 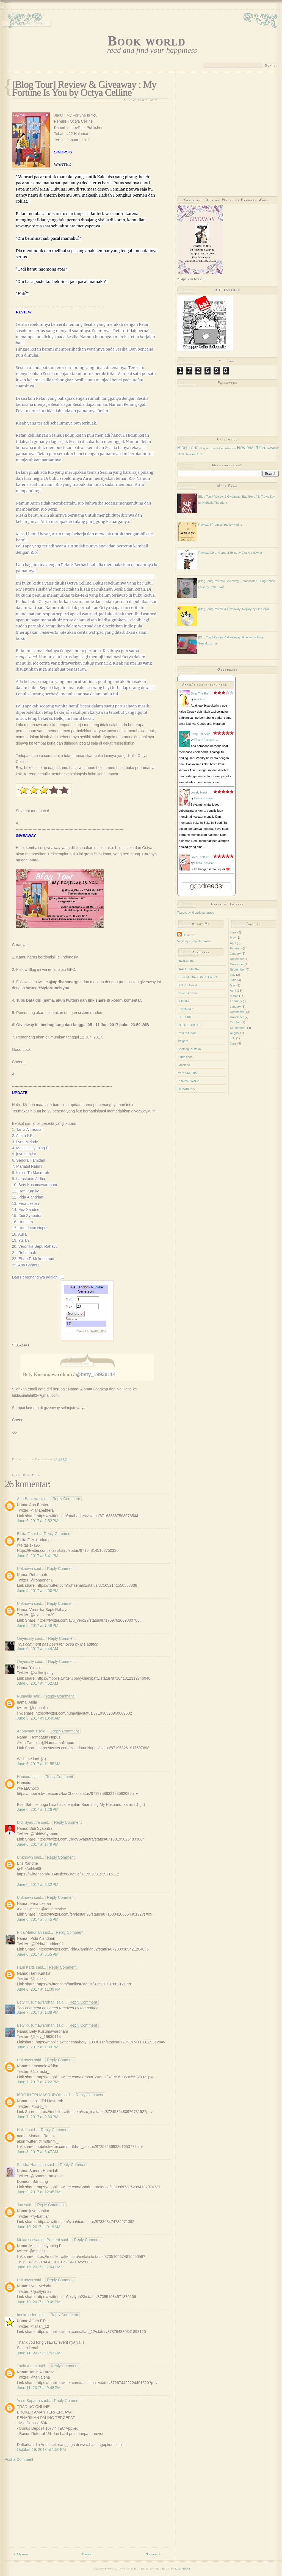 I want to click on Giveaway, so click(x=230, y=448).